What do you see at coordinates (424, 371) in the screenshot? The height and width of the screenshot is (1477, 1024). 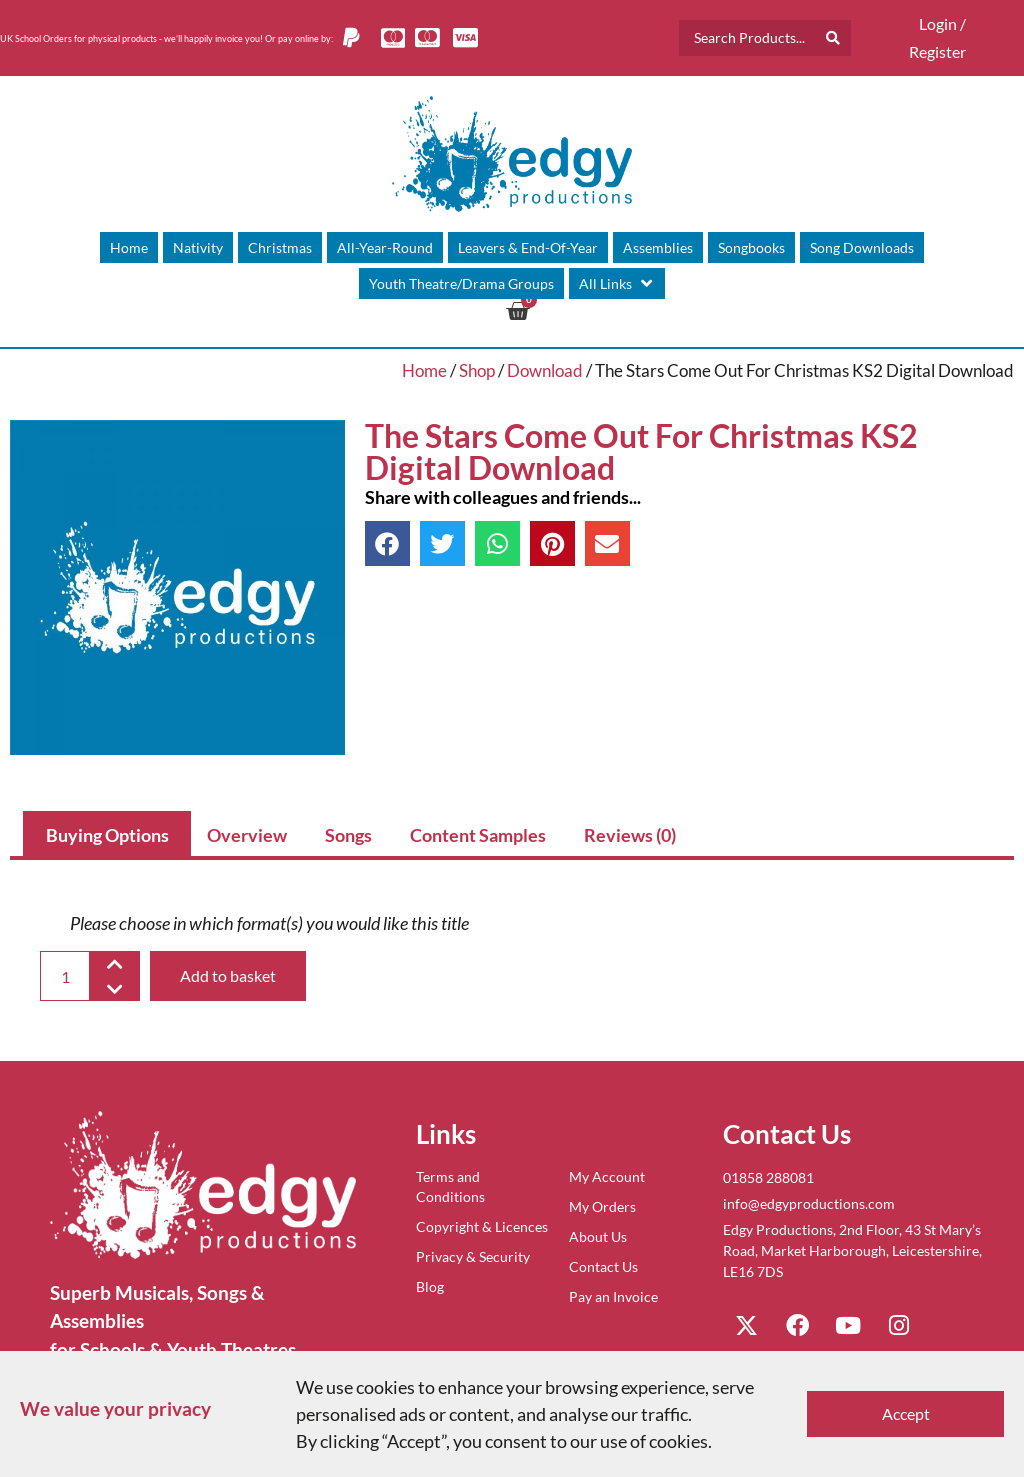 I see `Home` at bounding box center [424, 371].